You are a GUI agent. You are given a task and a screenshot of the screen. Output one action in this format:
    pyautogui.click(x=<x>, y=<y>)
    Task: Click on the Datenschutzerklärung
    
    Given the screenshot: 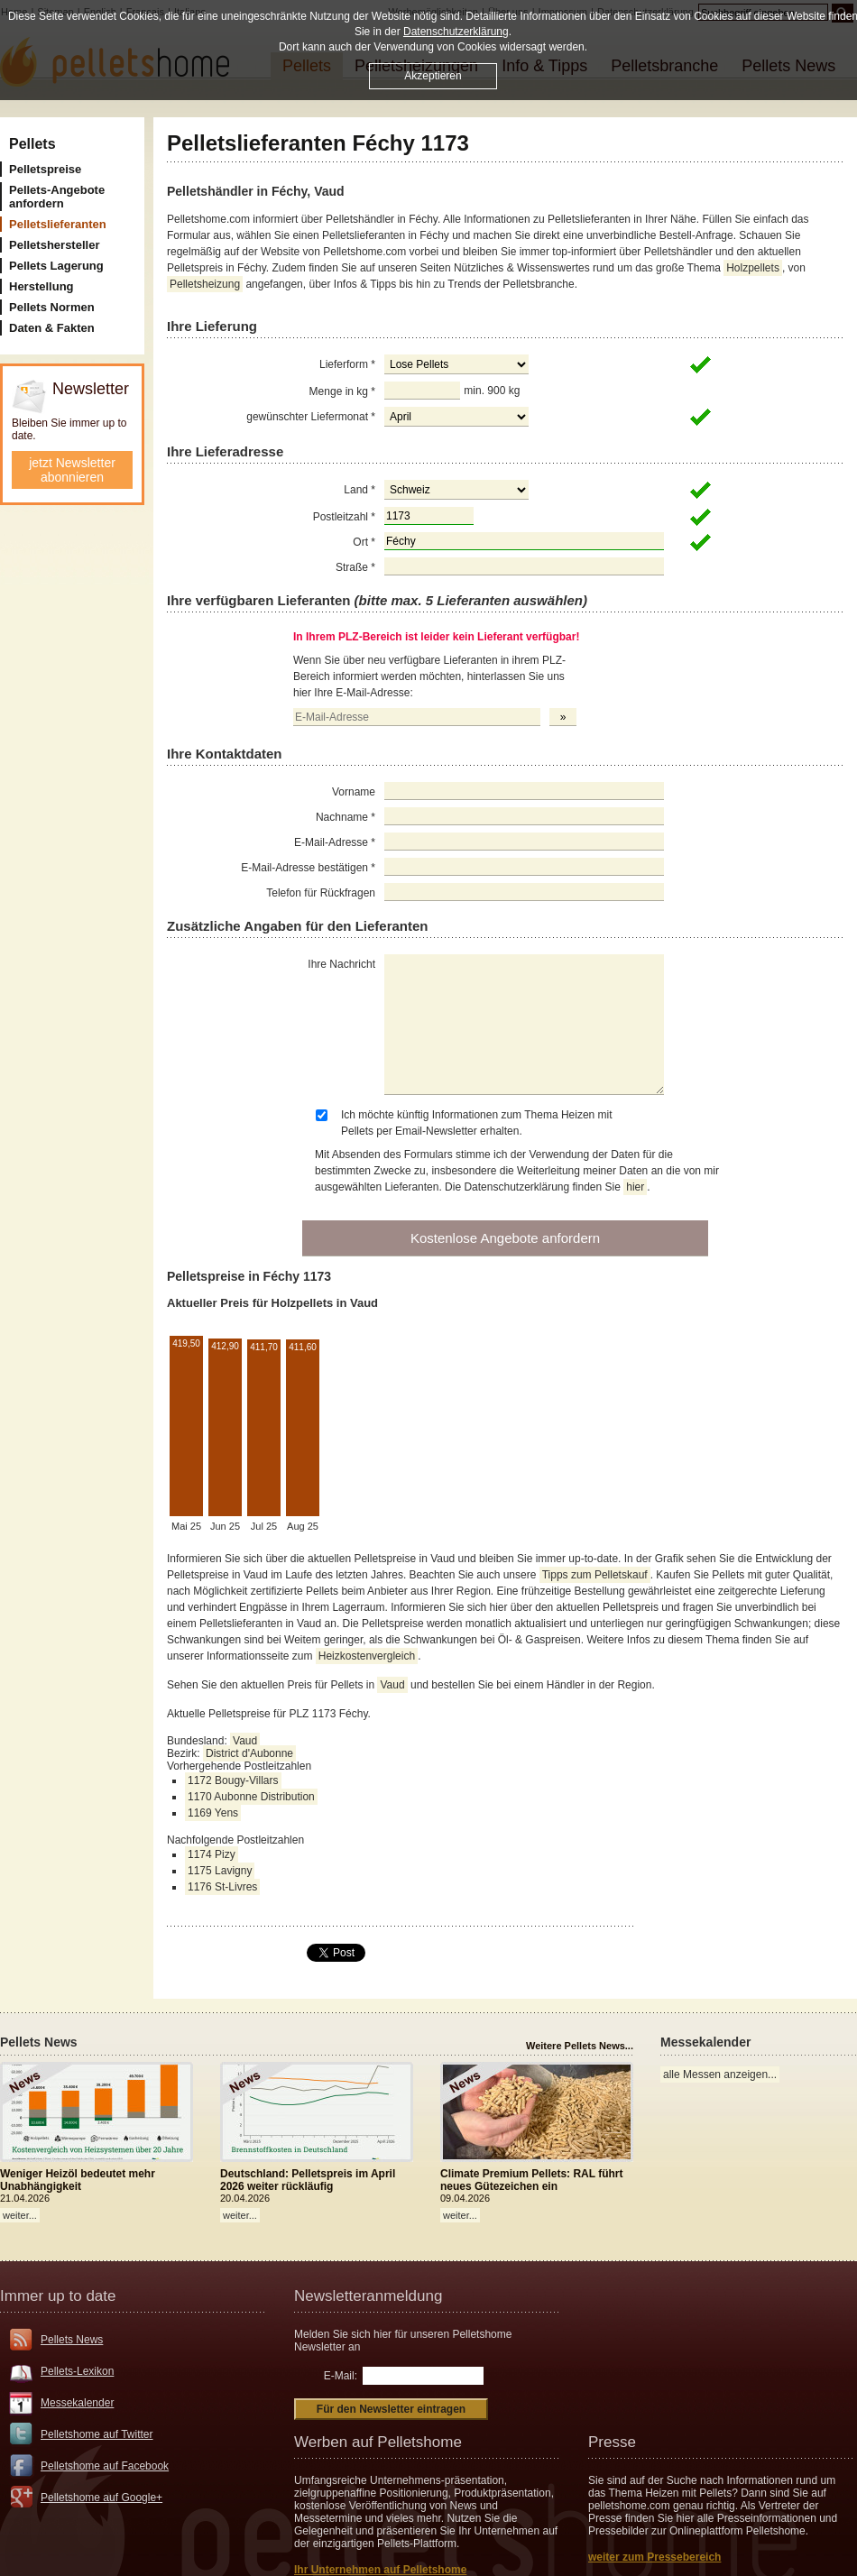 What is the action you would take?
    pyautogui.click(x=456, y=31)
    